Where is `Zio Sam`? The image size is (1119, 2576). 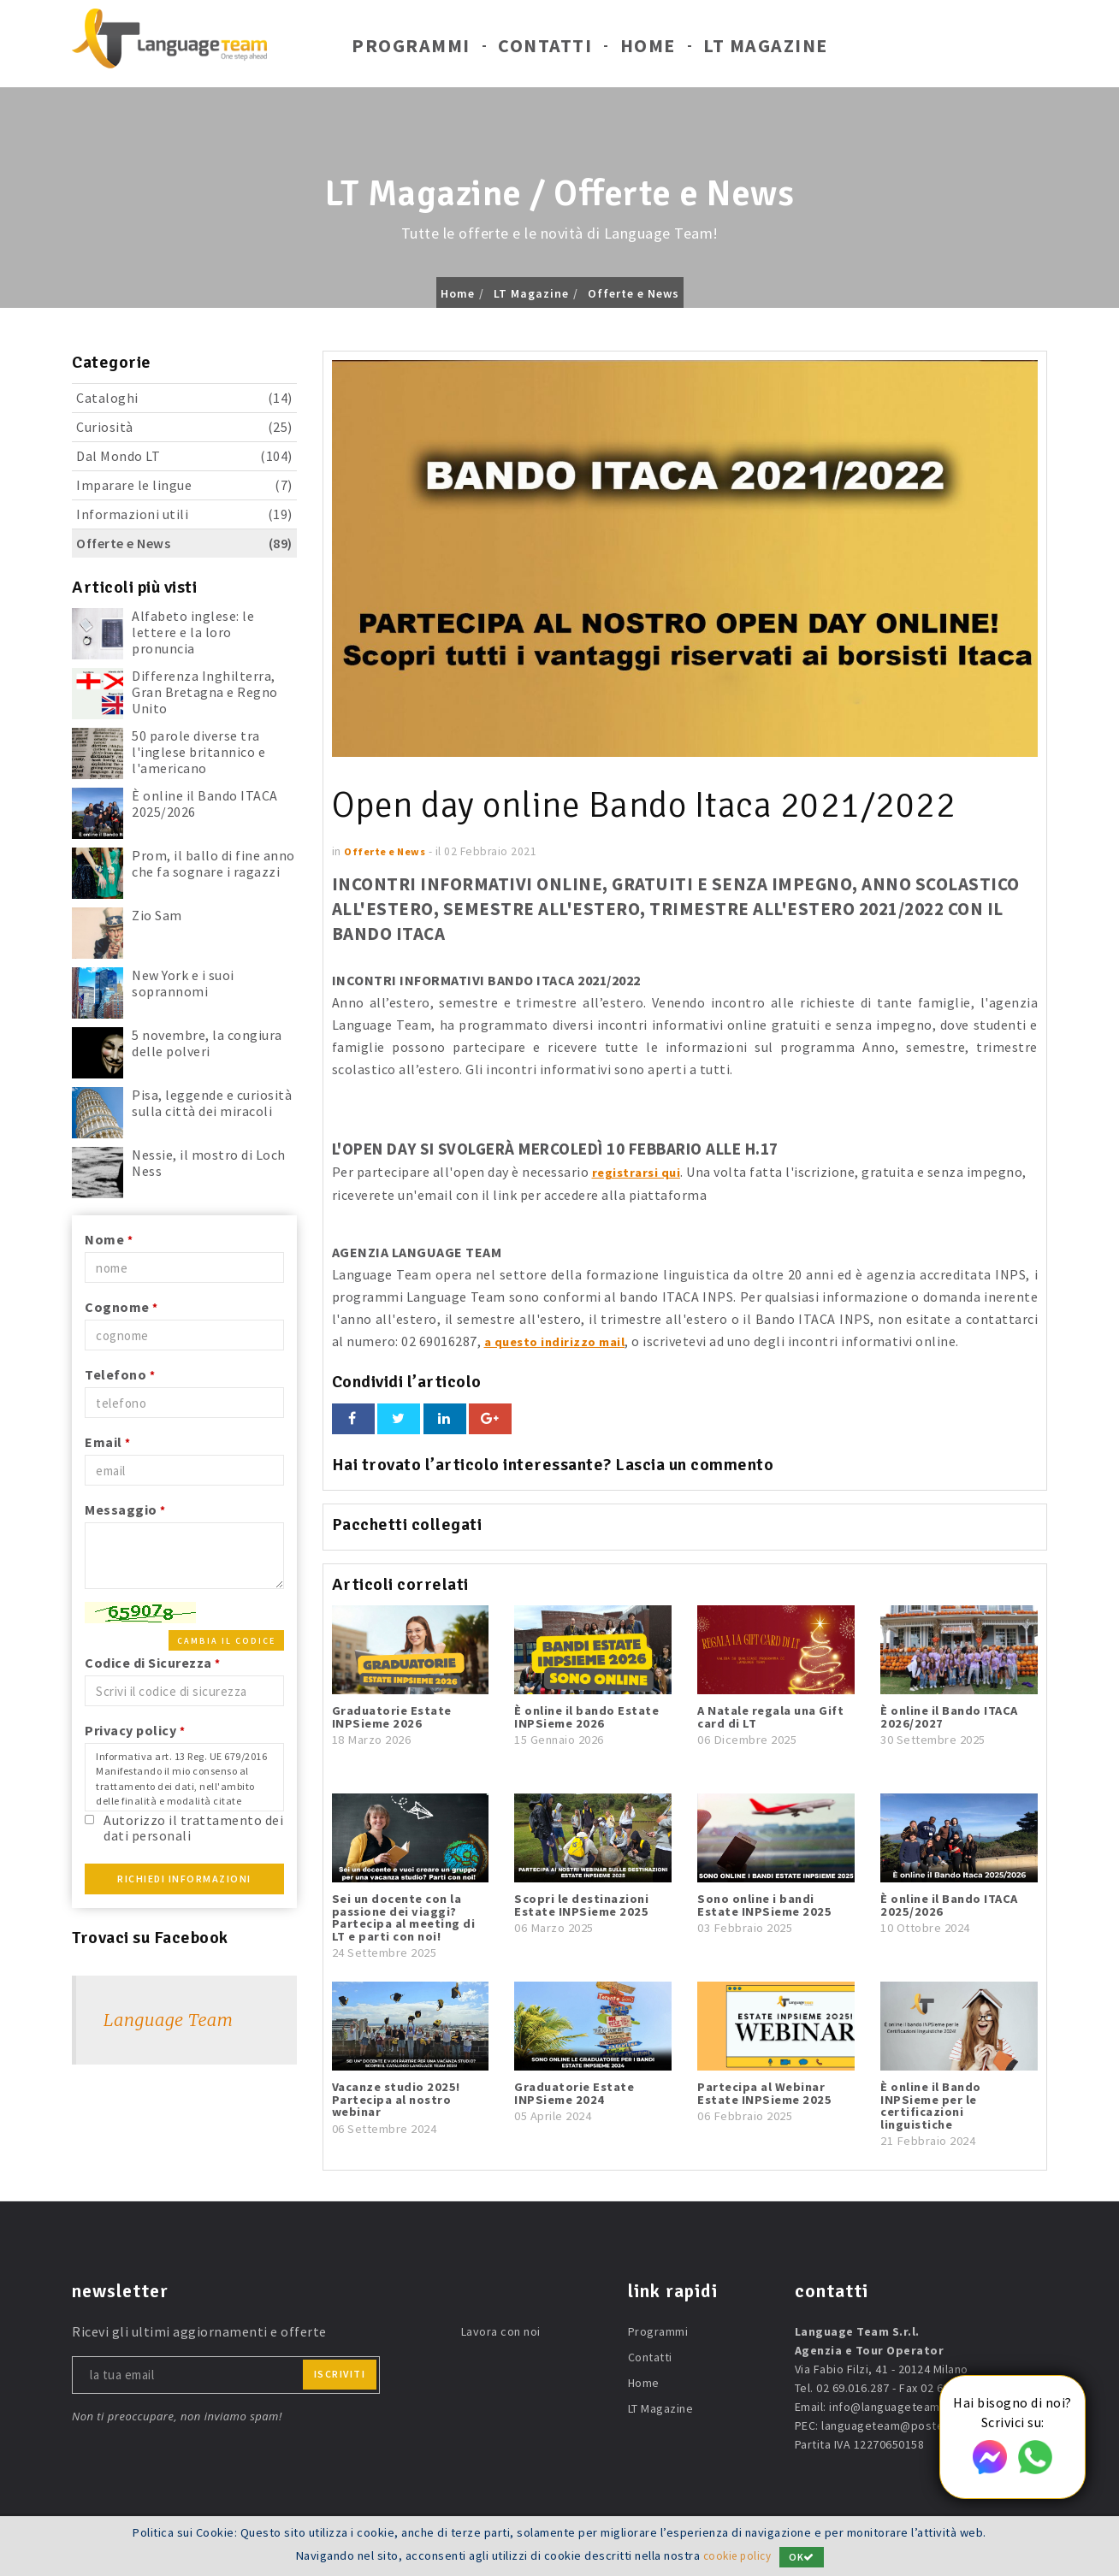
Zio Sam is located at coordinates (157, 915).